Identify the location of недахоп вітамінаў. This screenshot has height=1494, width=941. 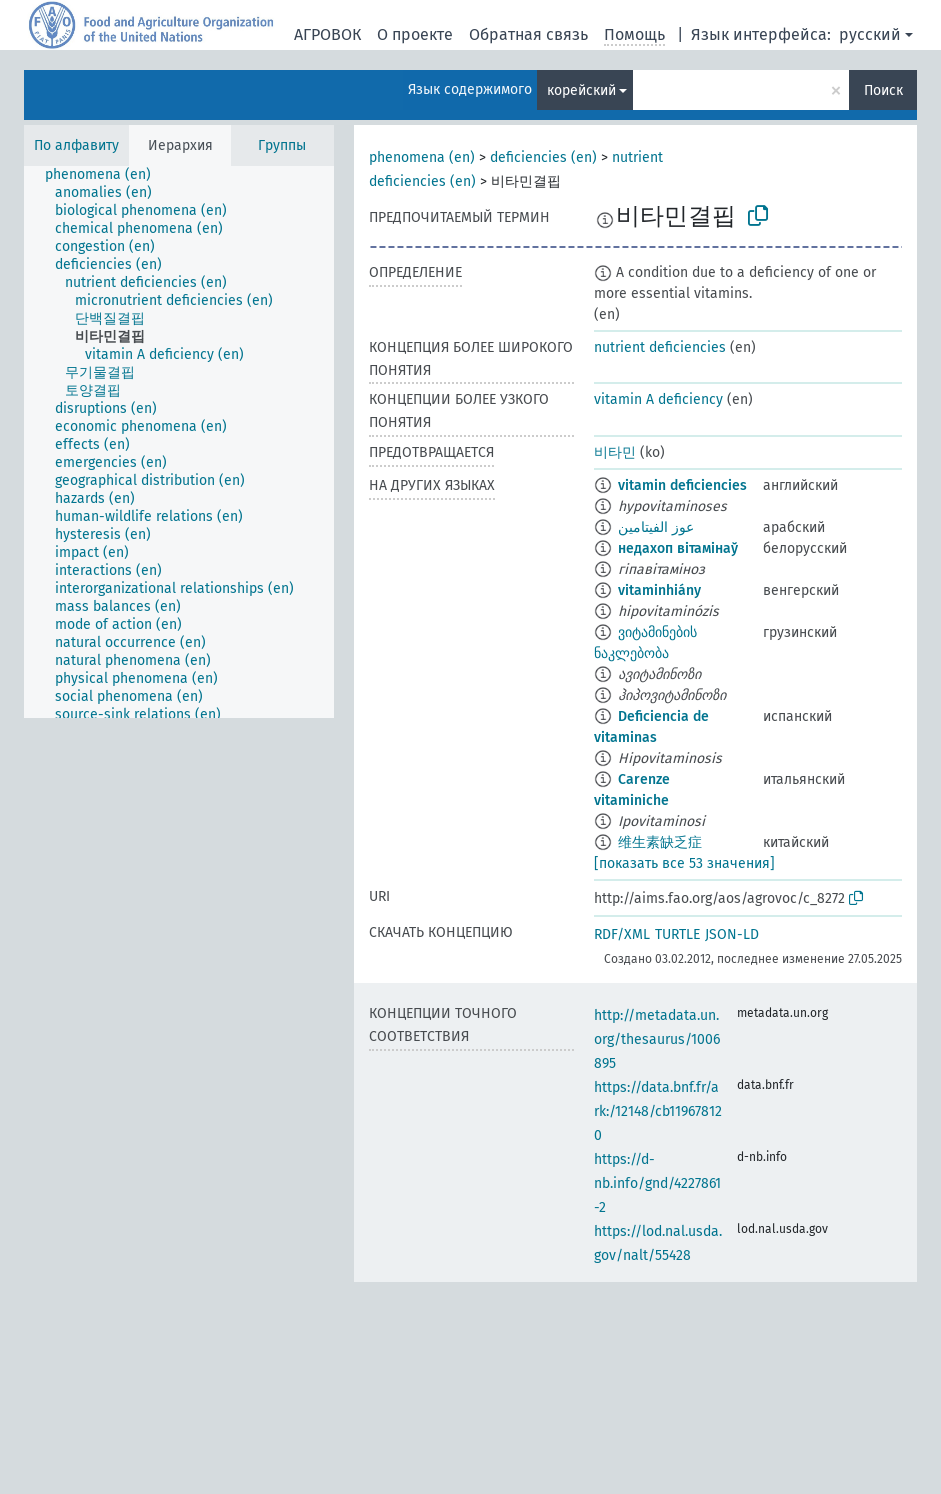
(678, 548).